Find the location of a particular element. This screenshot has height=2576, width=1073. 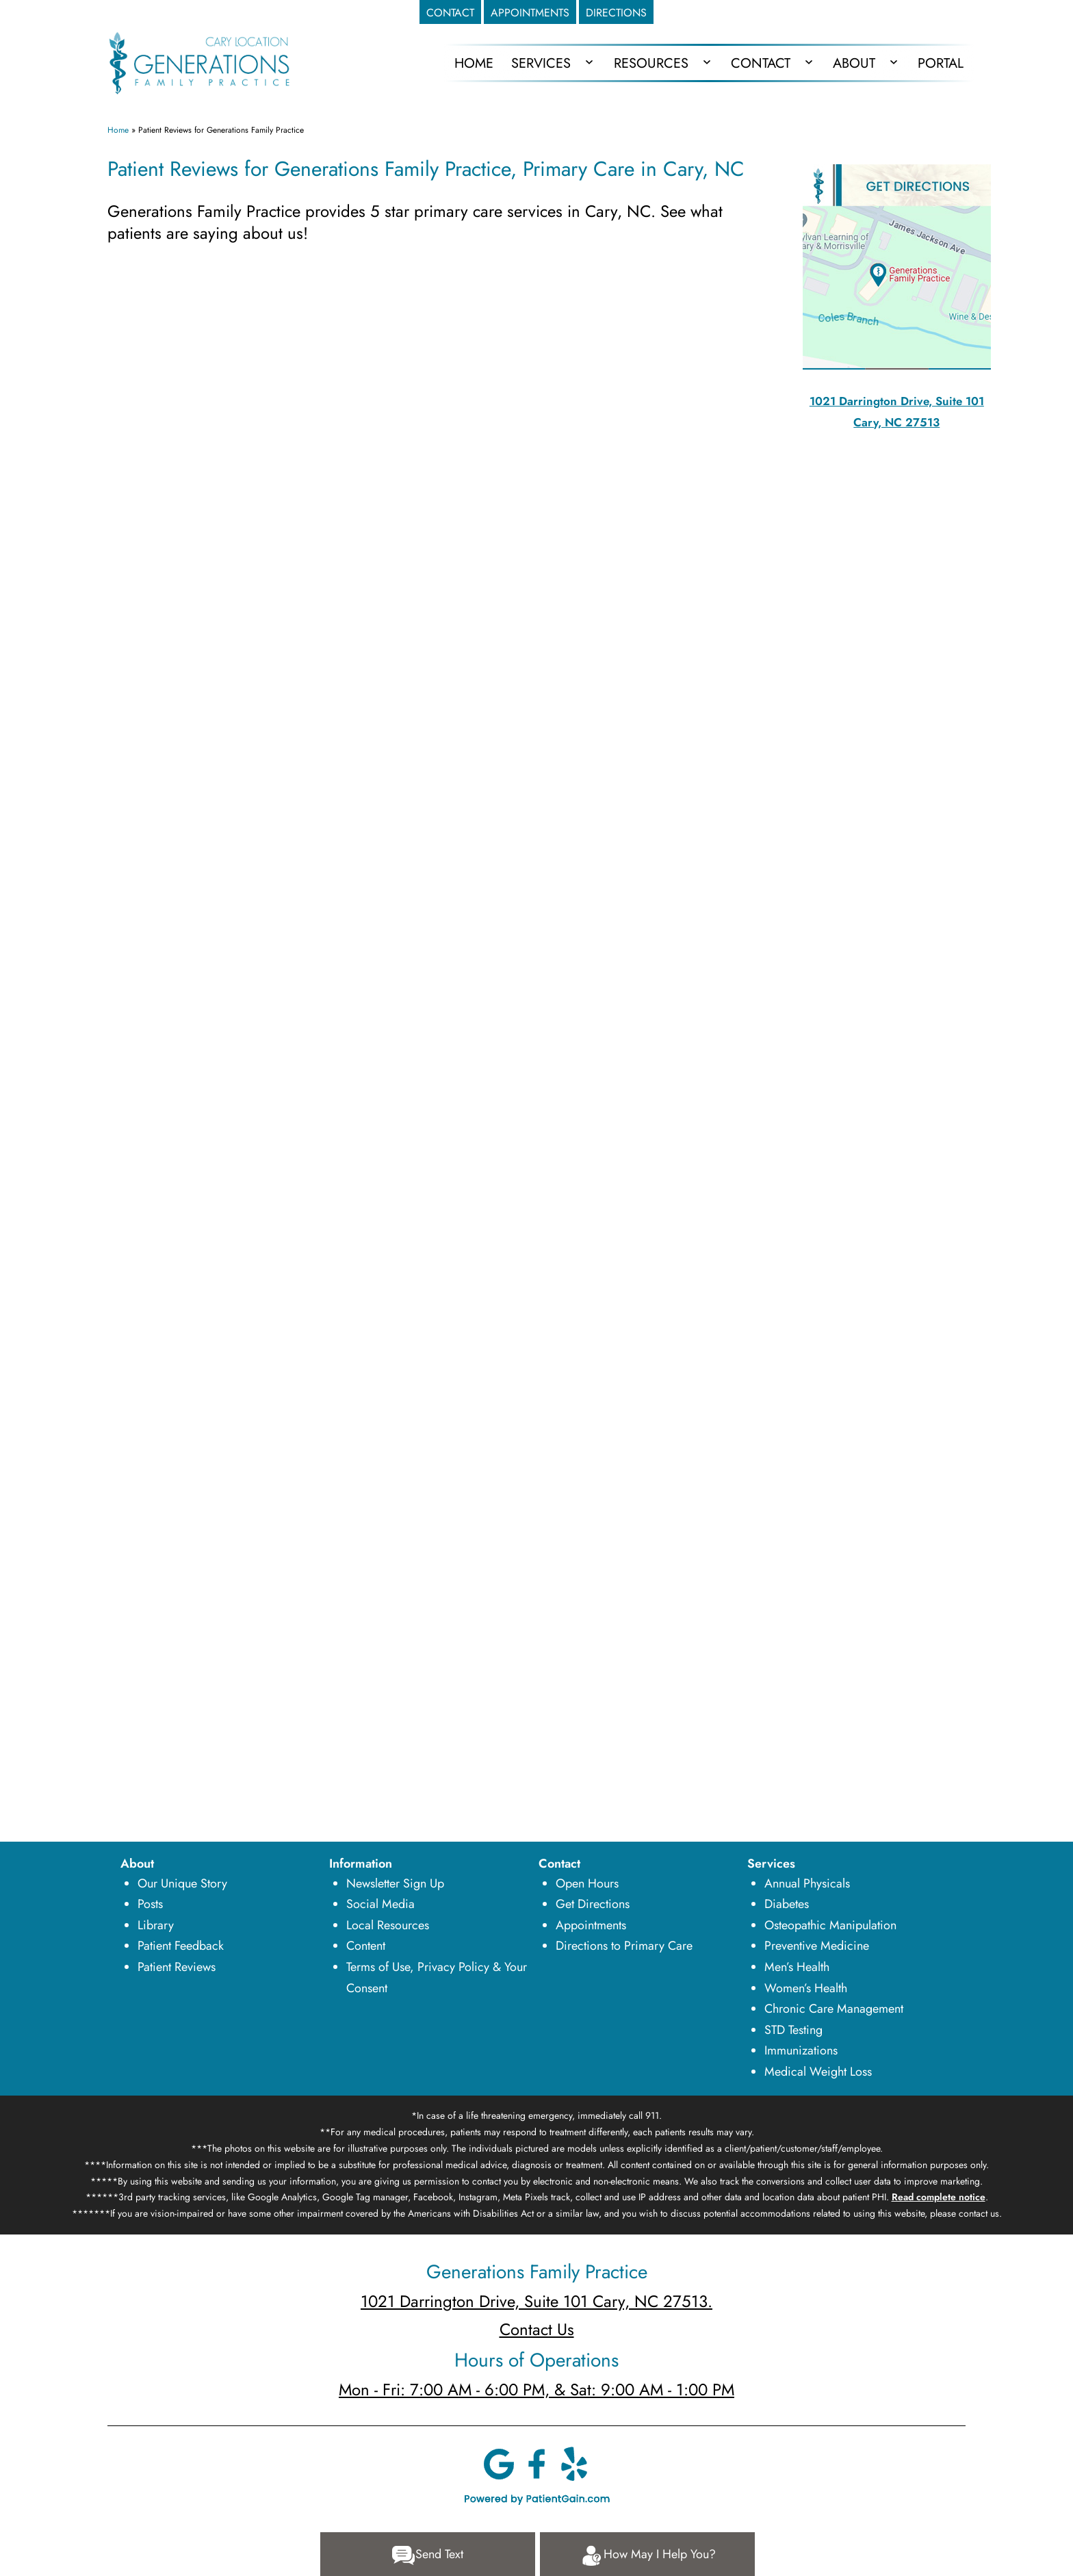

Our Unique Story is located at coordinates (182, 1883).